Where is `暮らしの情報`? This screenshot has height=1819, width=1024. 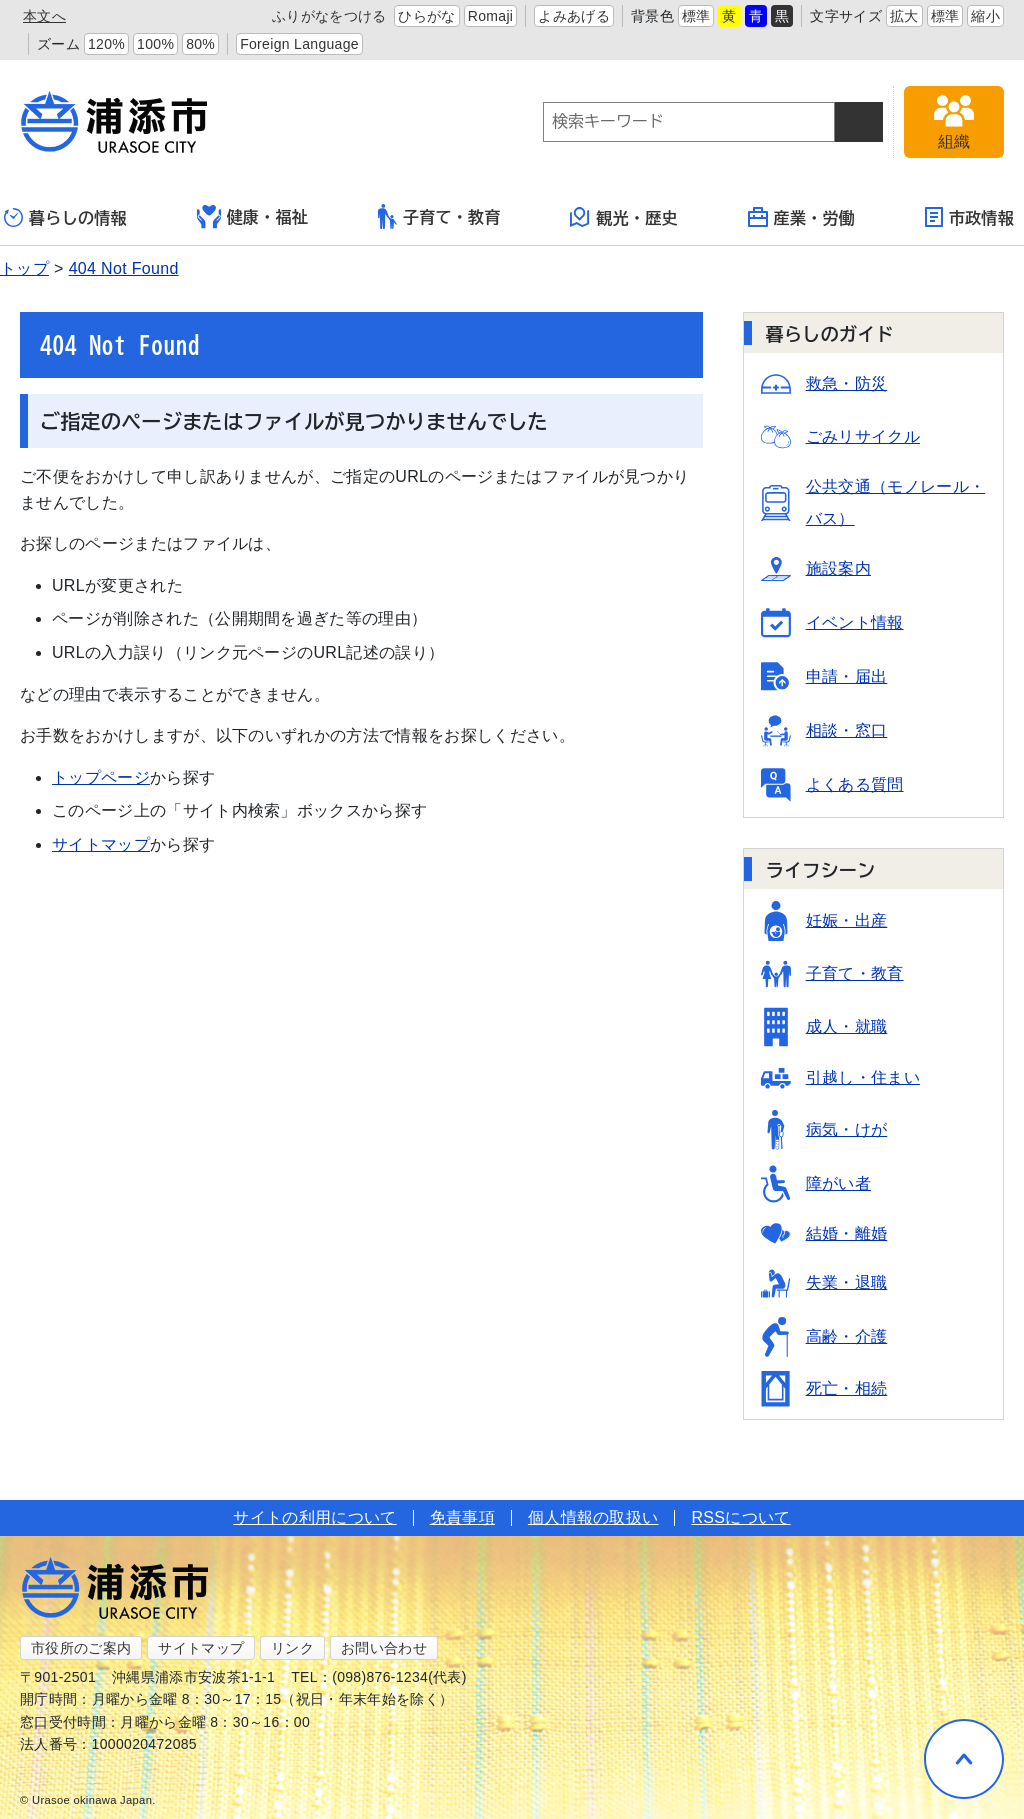
暮らしの情報 is located at coordinates (65, 217).